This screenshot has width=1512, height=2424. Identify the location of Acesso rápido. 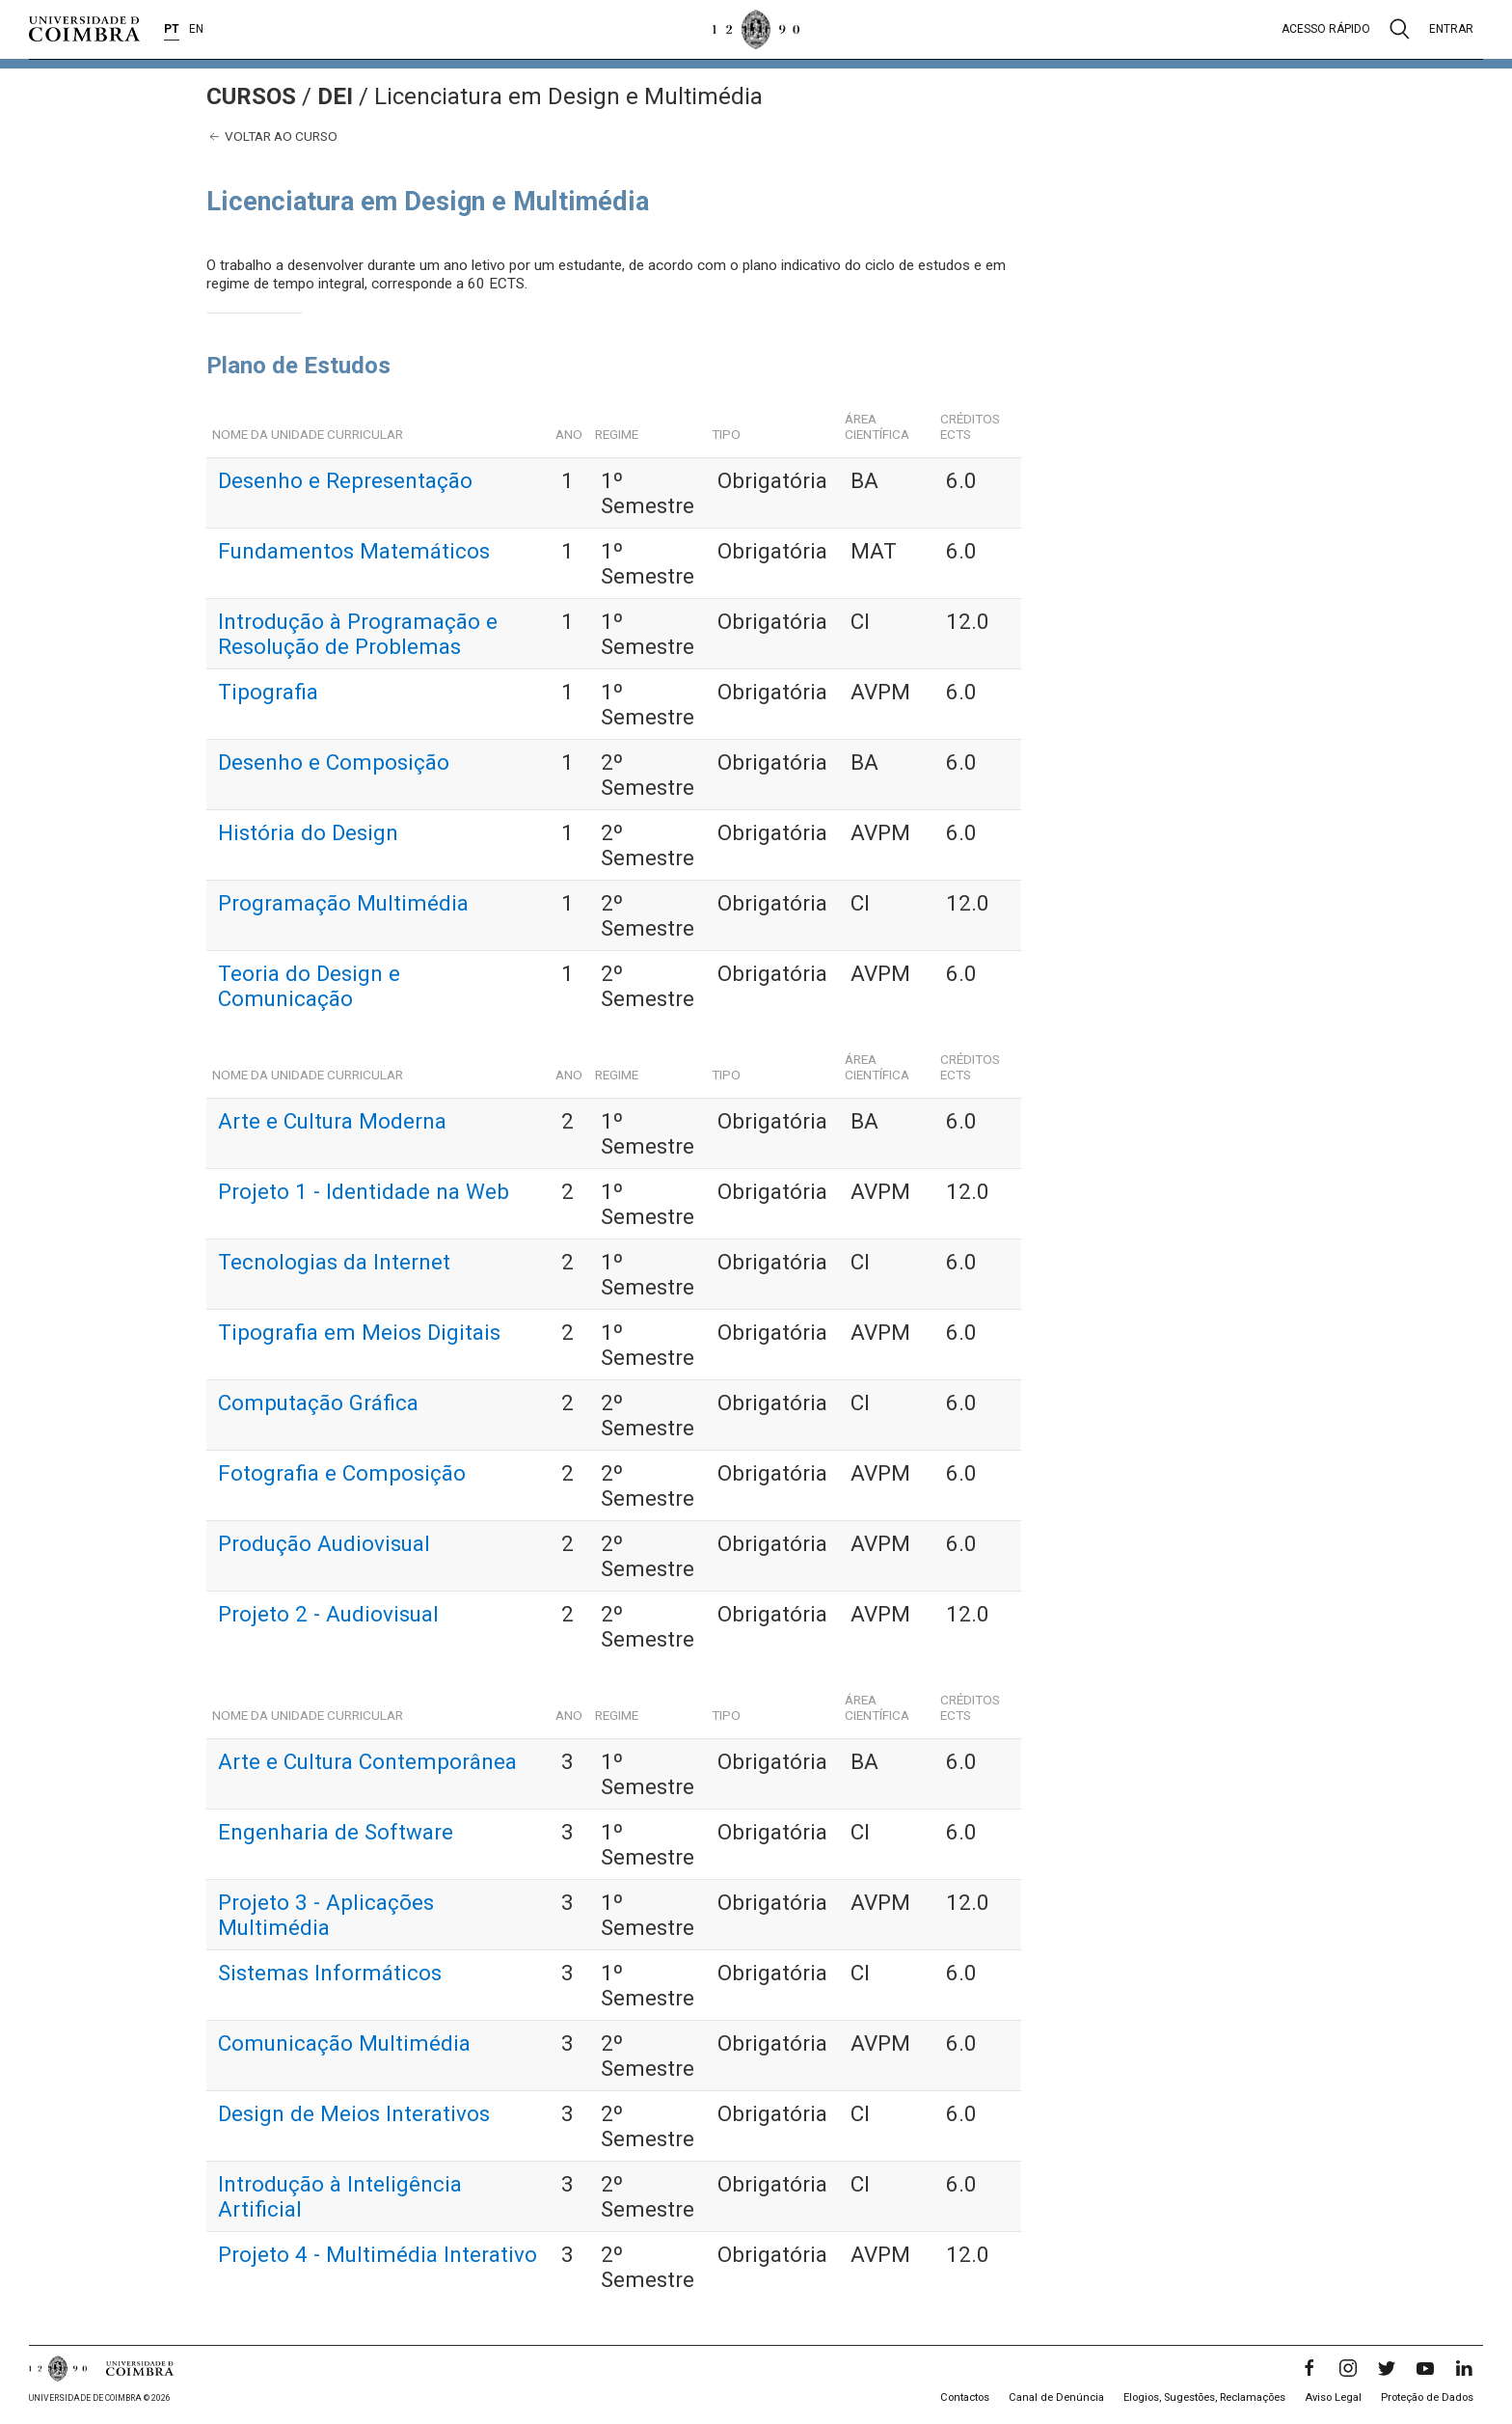
(1326, 29).